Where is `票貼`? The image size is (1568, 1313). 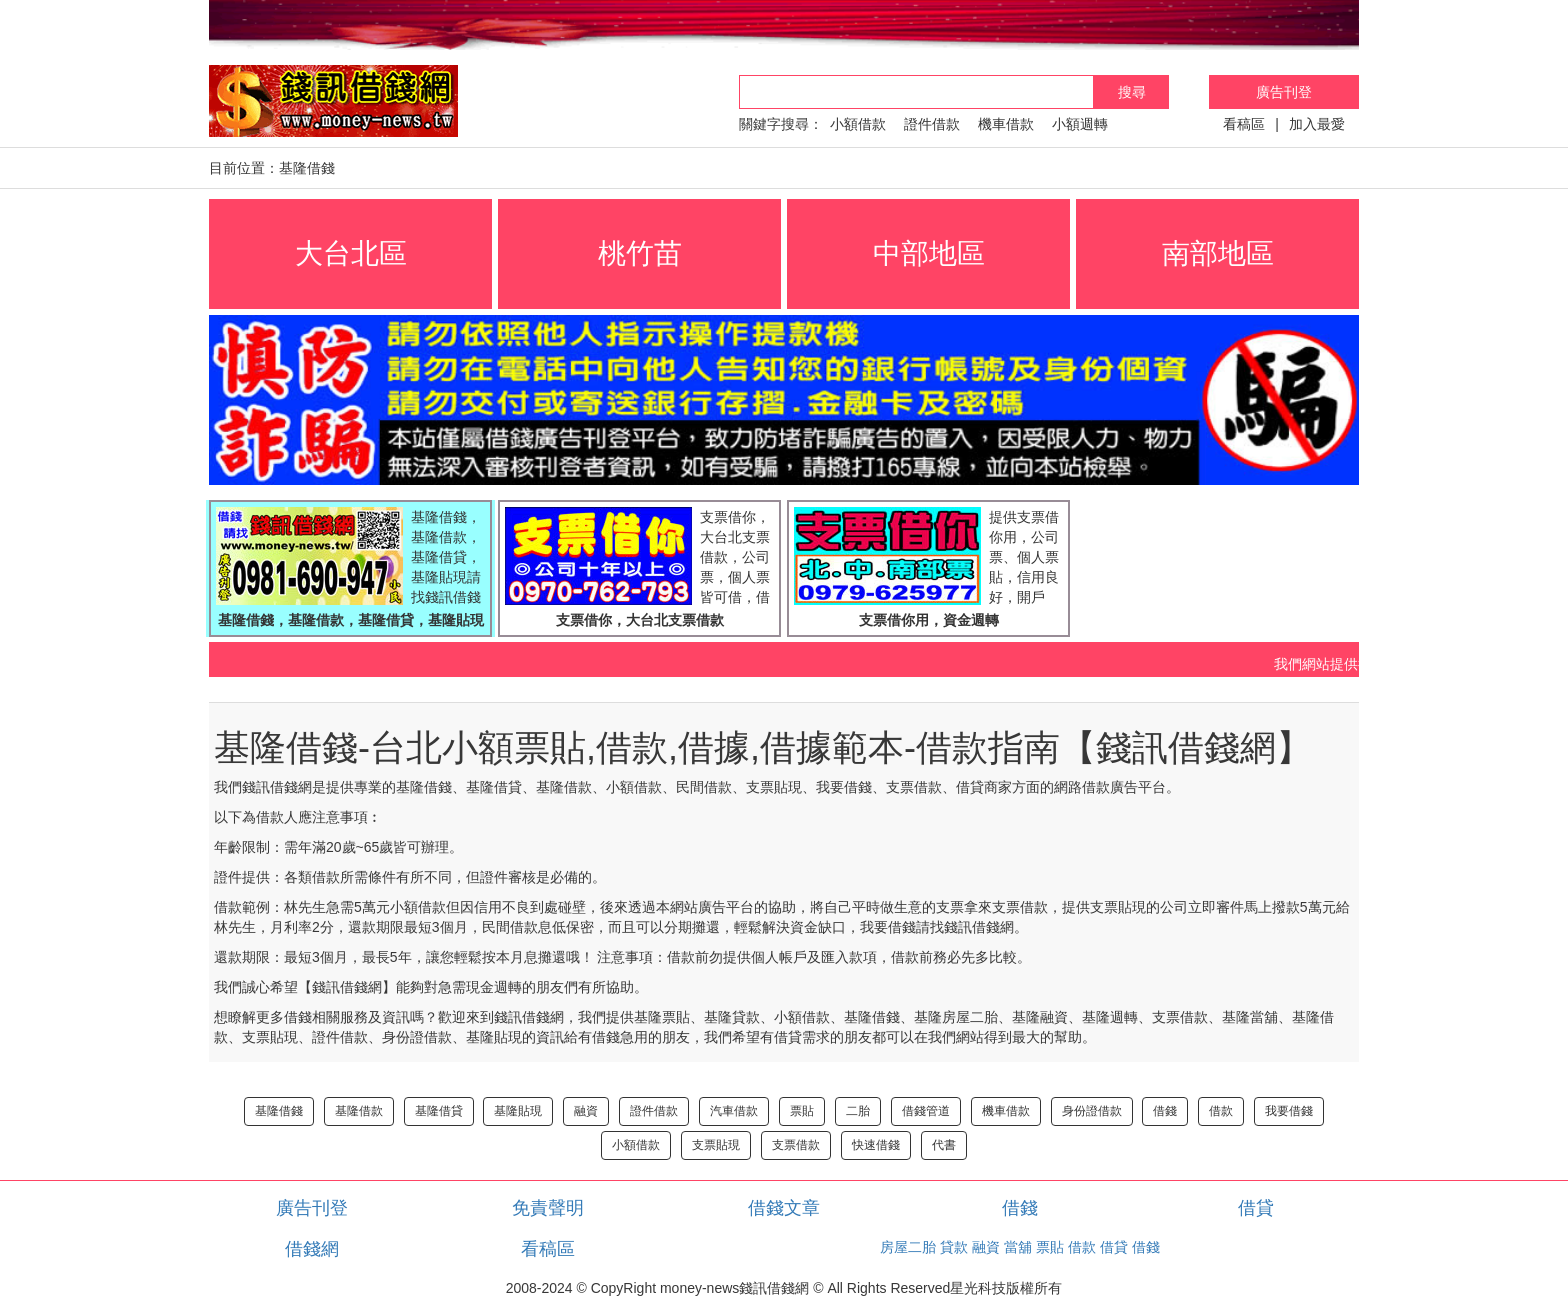
票貼 is located at coordinates (802, 1111).